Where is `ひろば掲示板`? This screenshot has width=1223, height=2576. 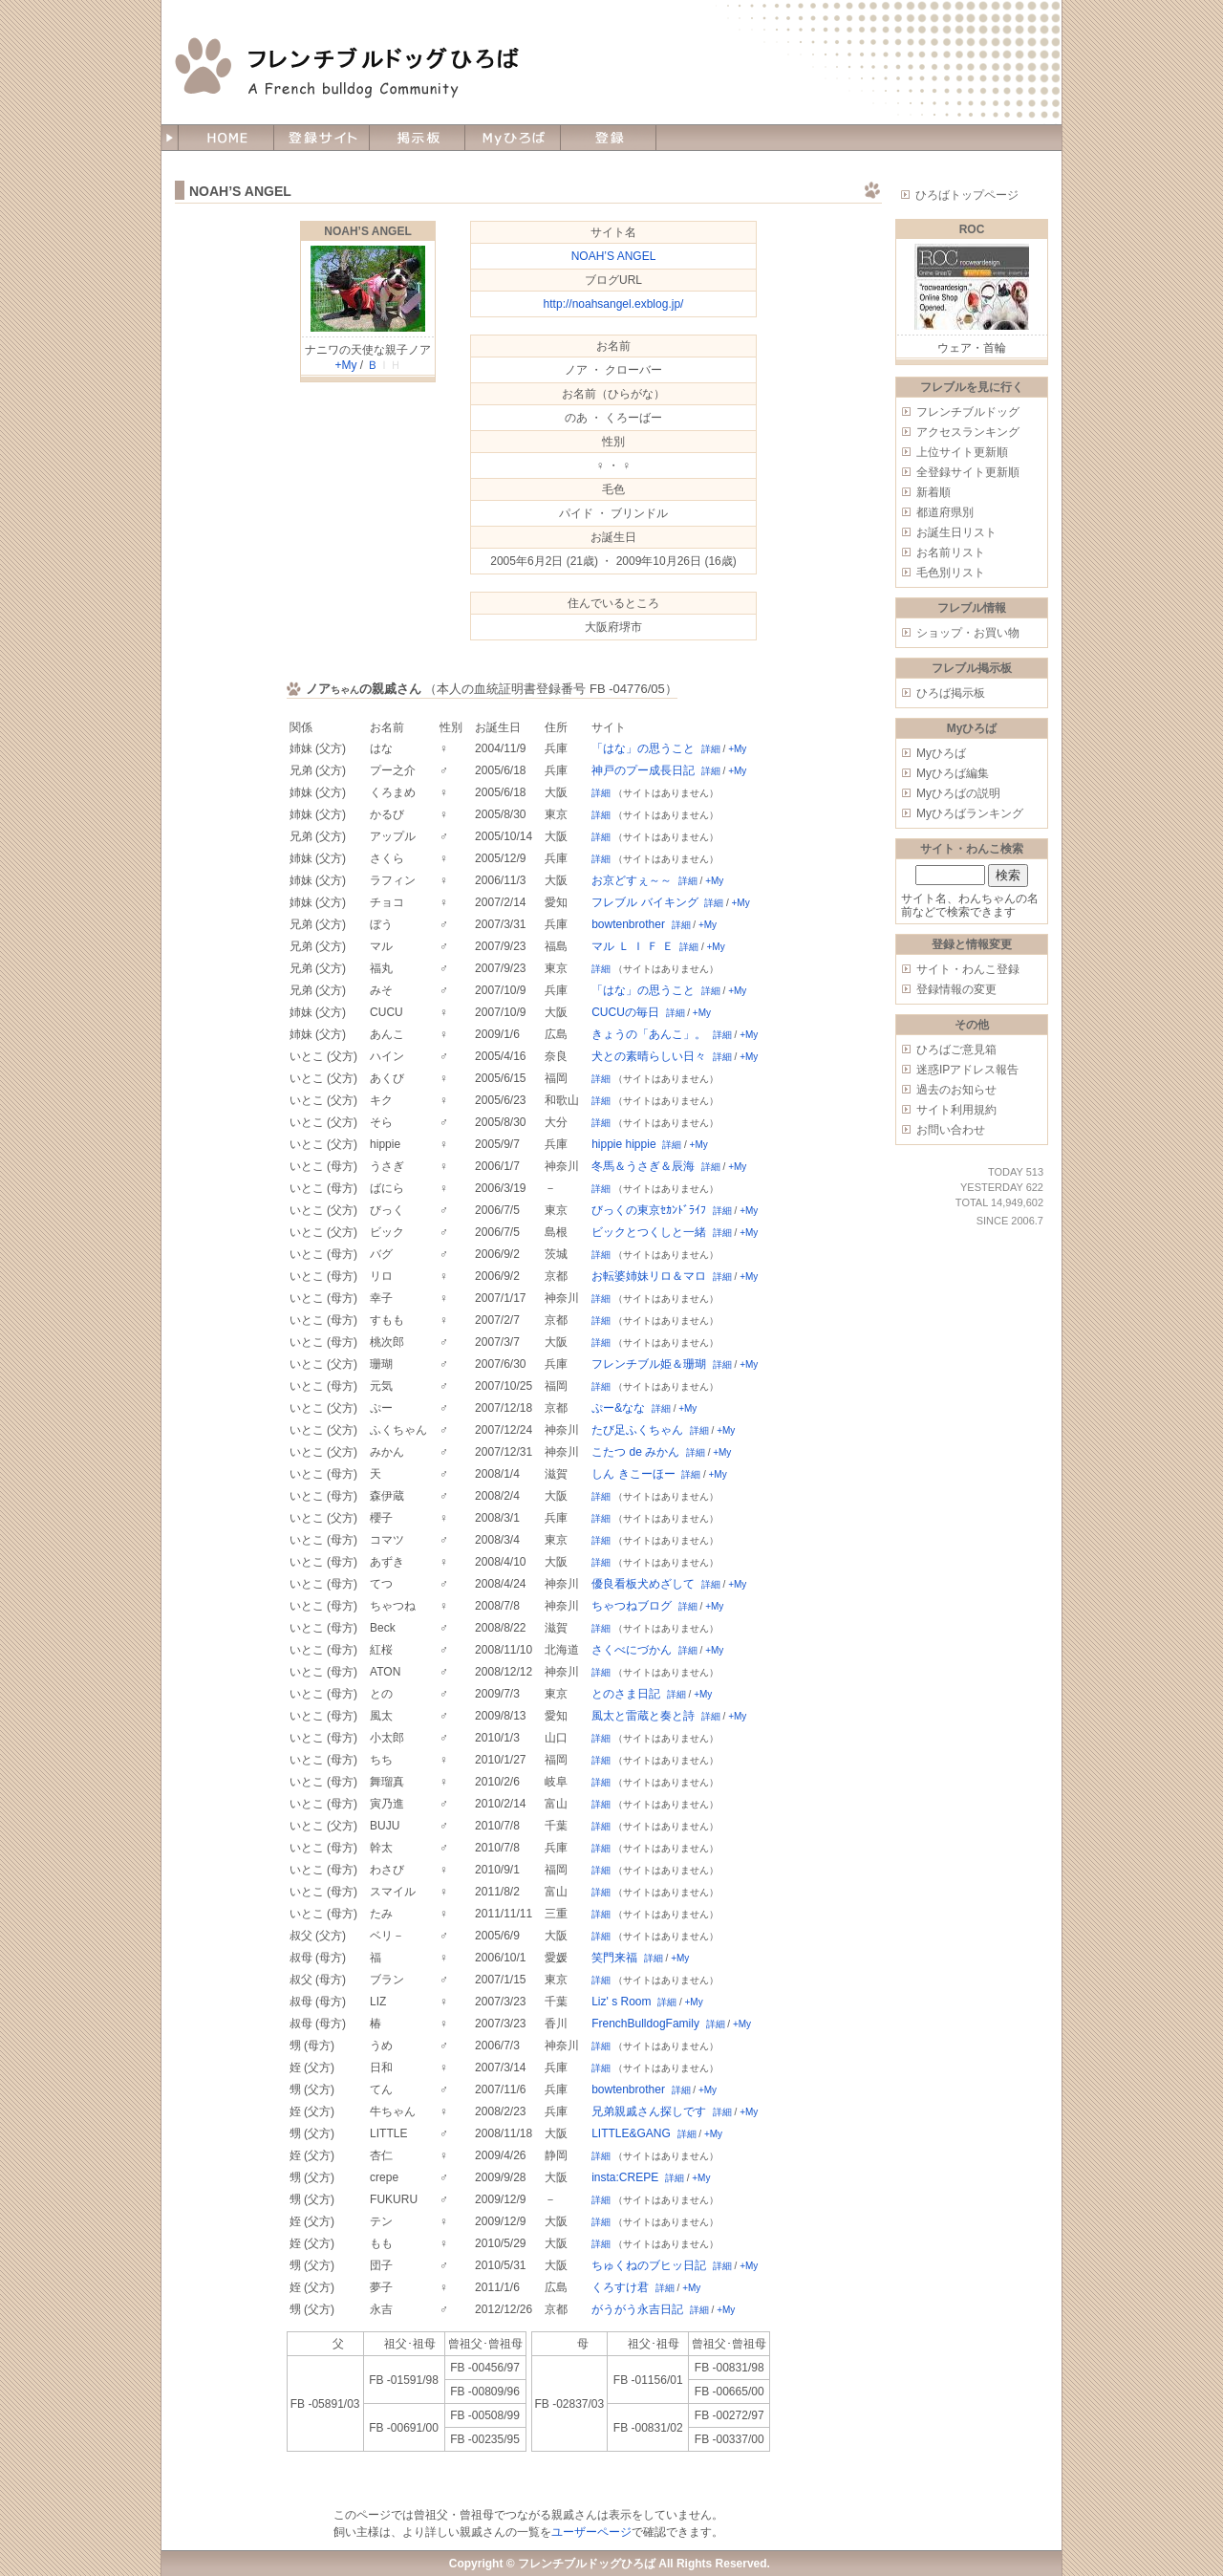
ひろば掲示板 is located at coordinates (950, 693).